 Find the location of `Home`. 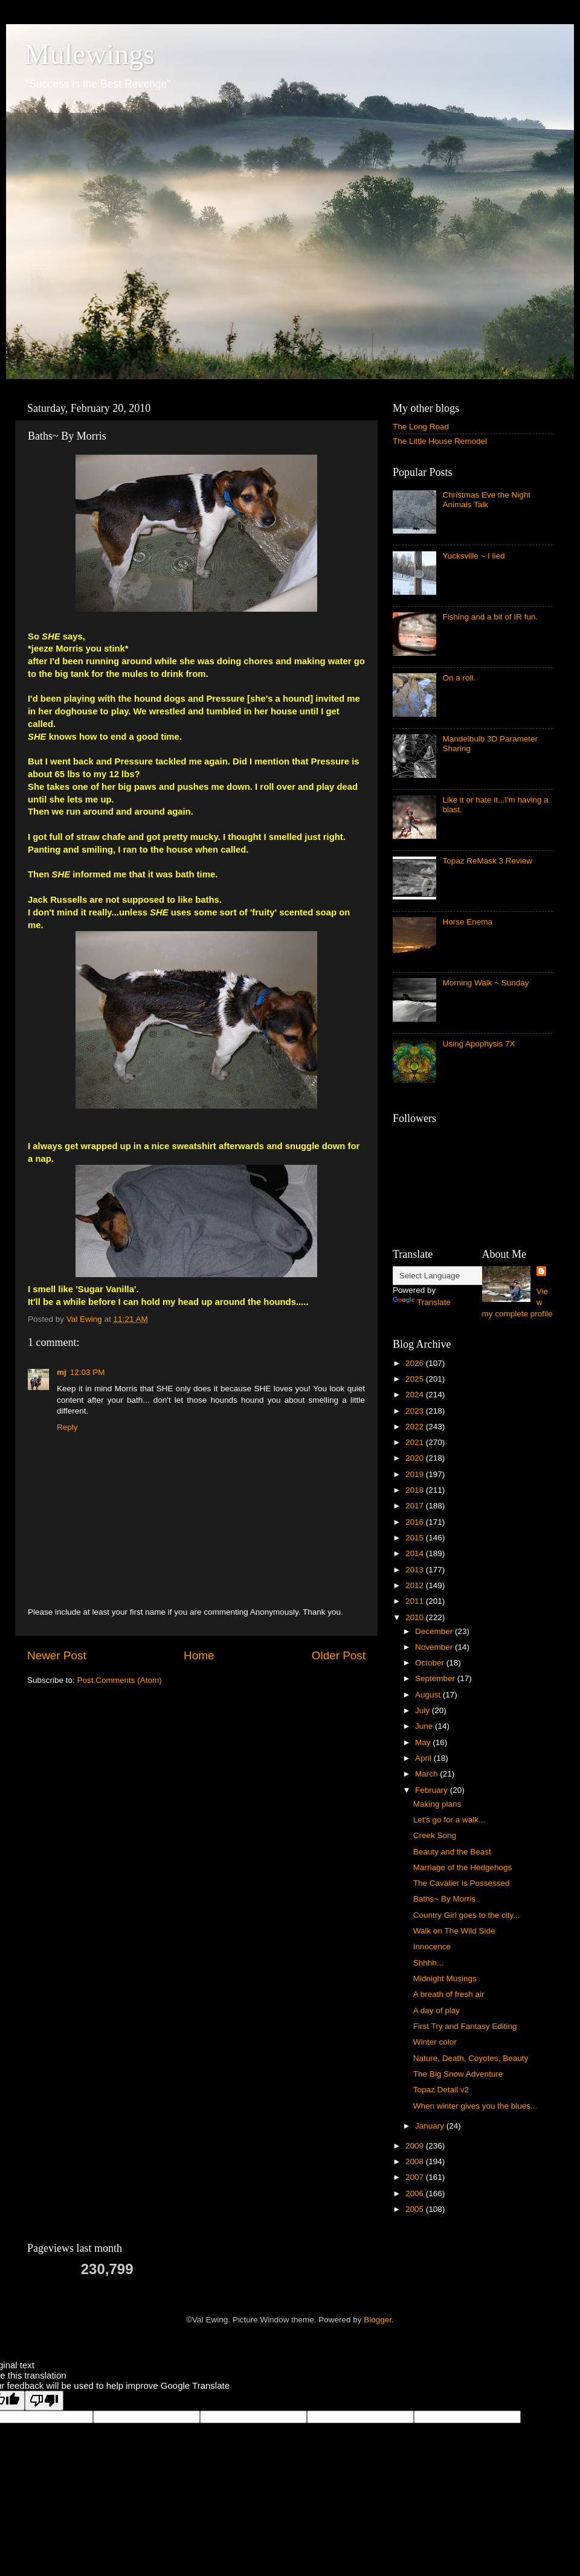

Home is located at coordinates (199, 1655).